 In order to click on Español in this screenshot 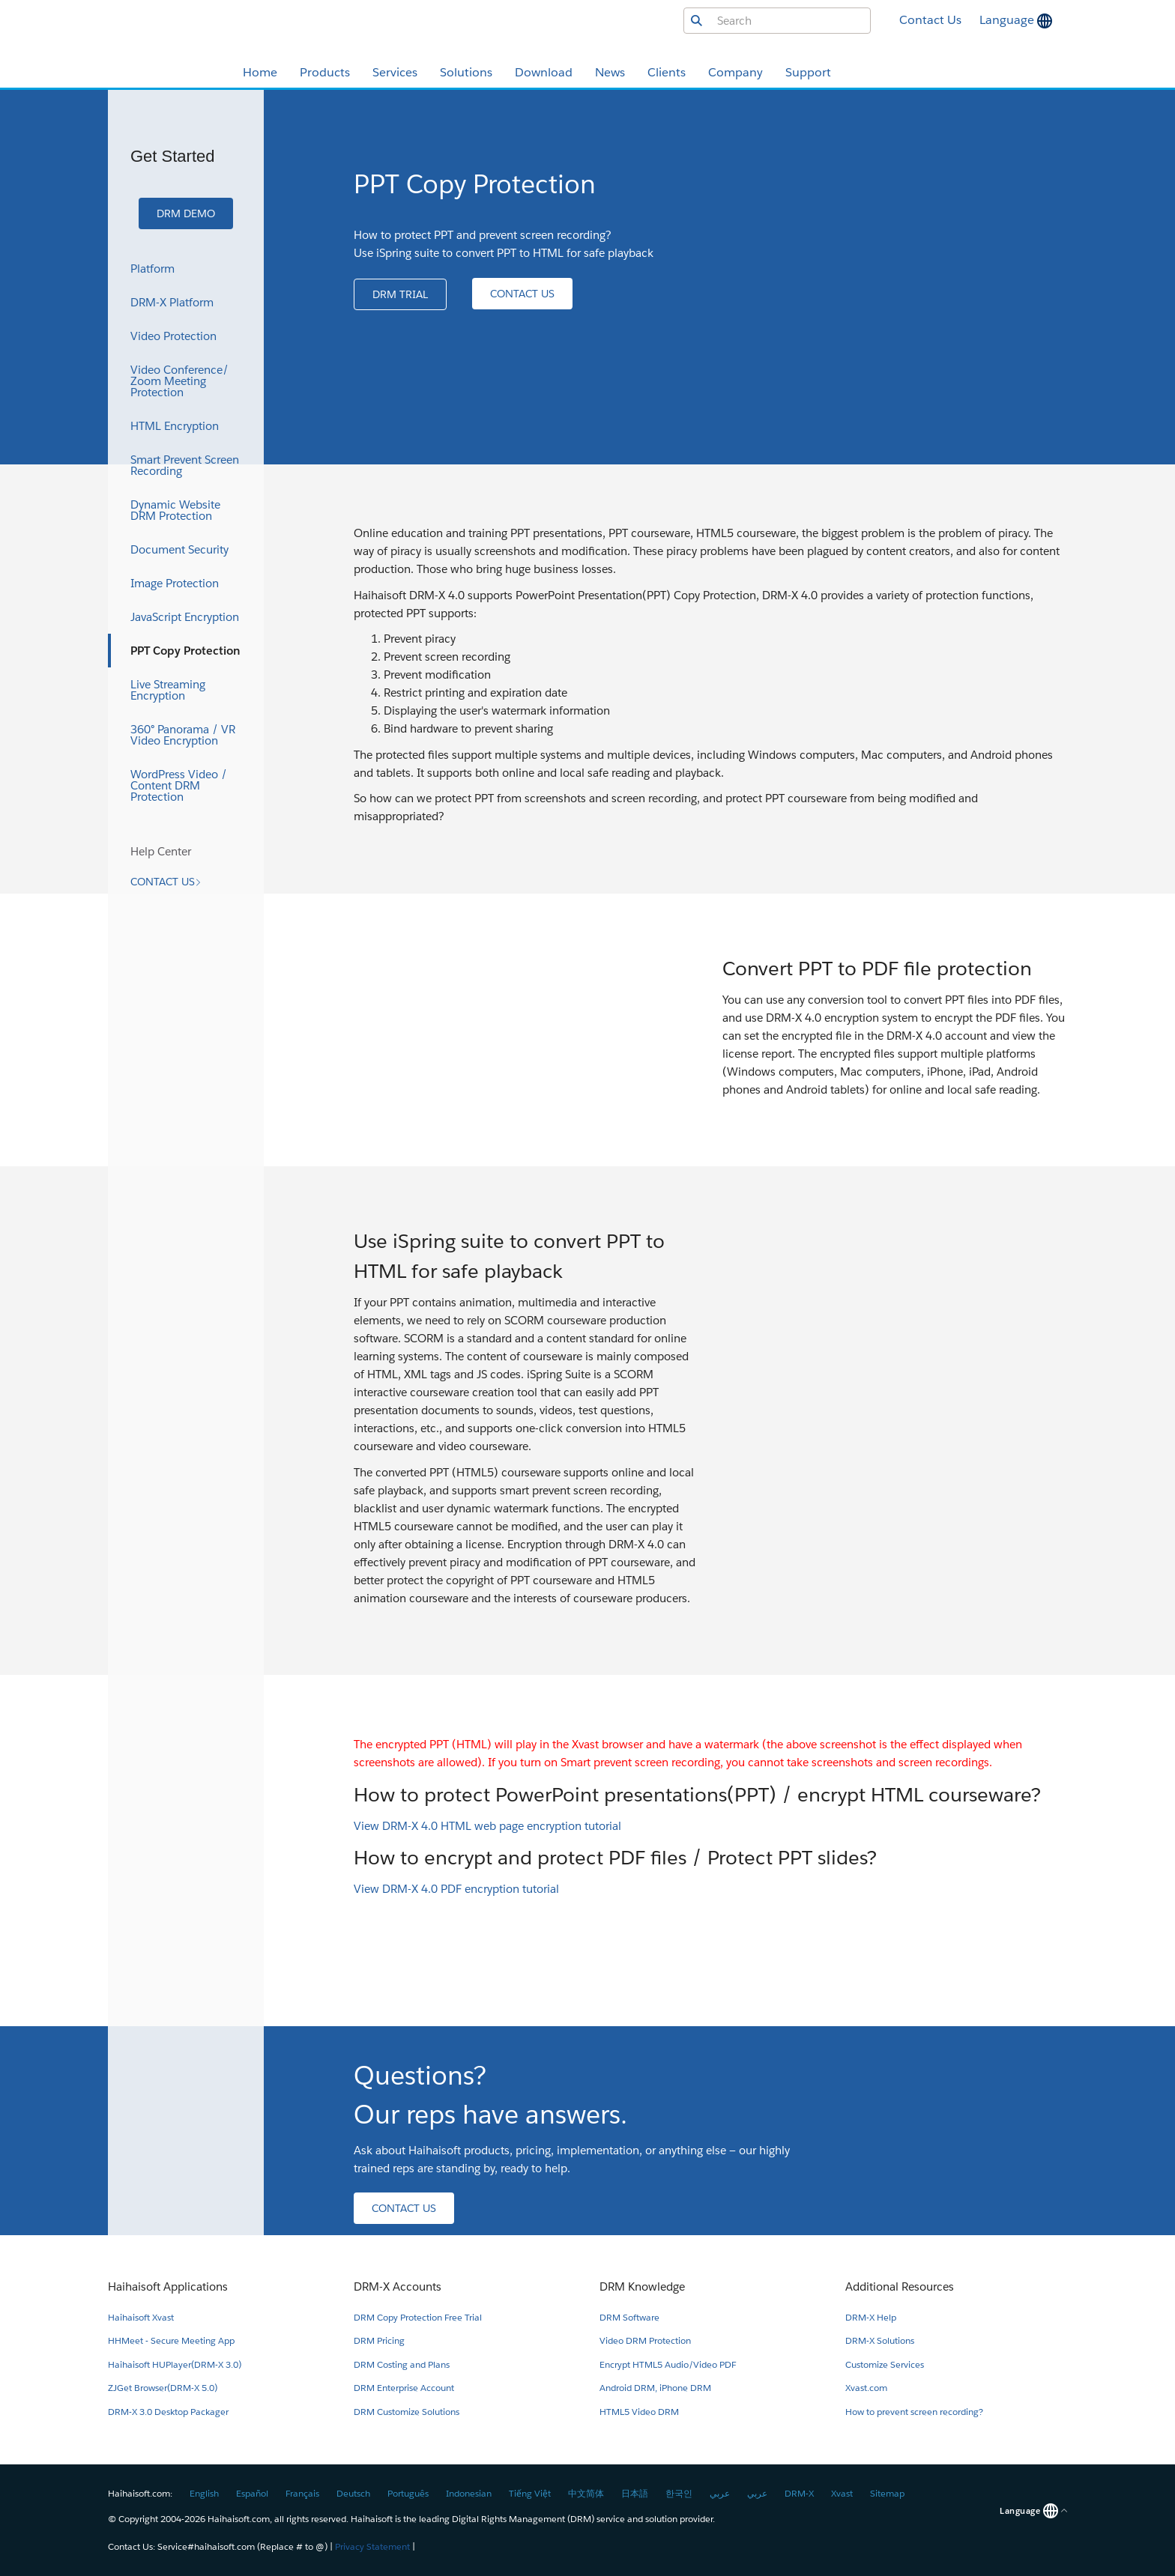, I will do `click(252, 2493)`.